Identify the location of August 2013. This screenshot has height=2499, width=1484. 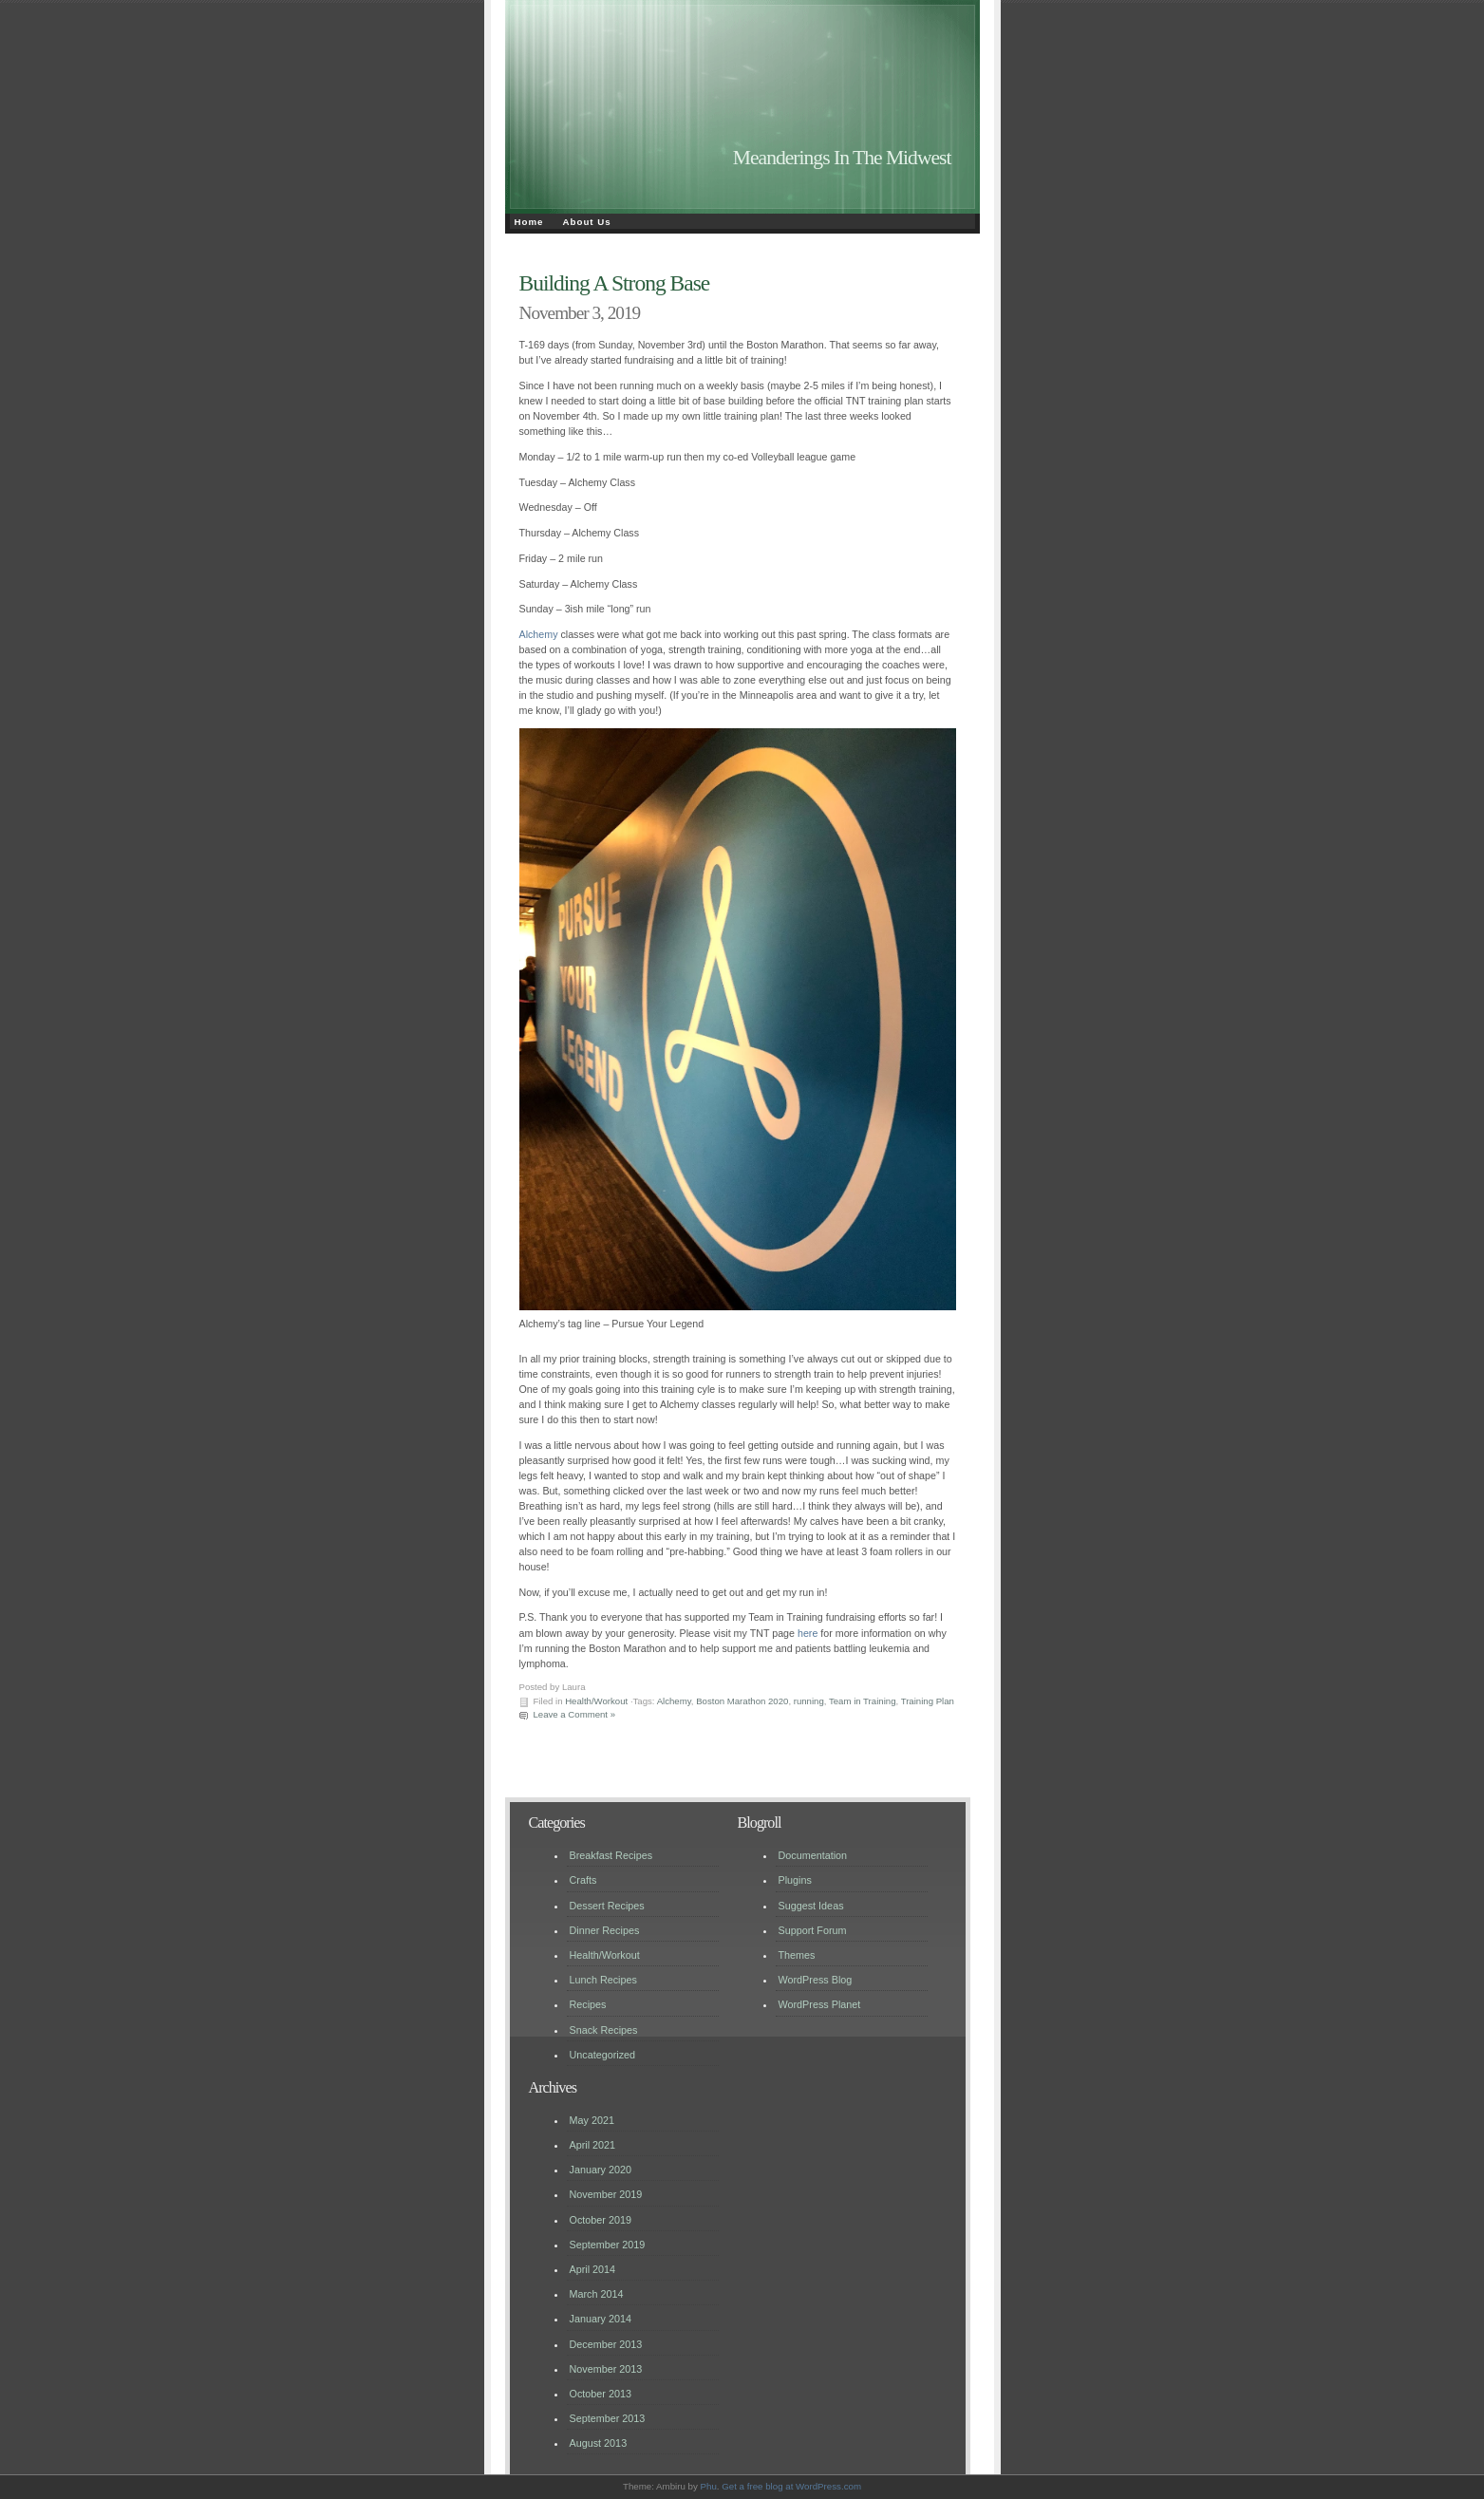
(599, 2443).